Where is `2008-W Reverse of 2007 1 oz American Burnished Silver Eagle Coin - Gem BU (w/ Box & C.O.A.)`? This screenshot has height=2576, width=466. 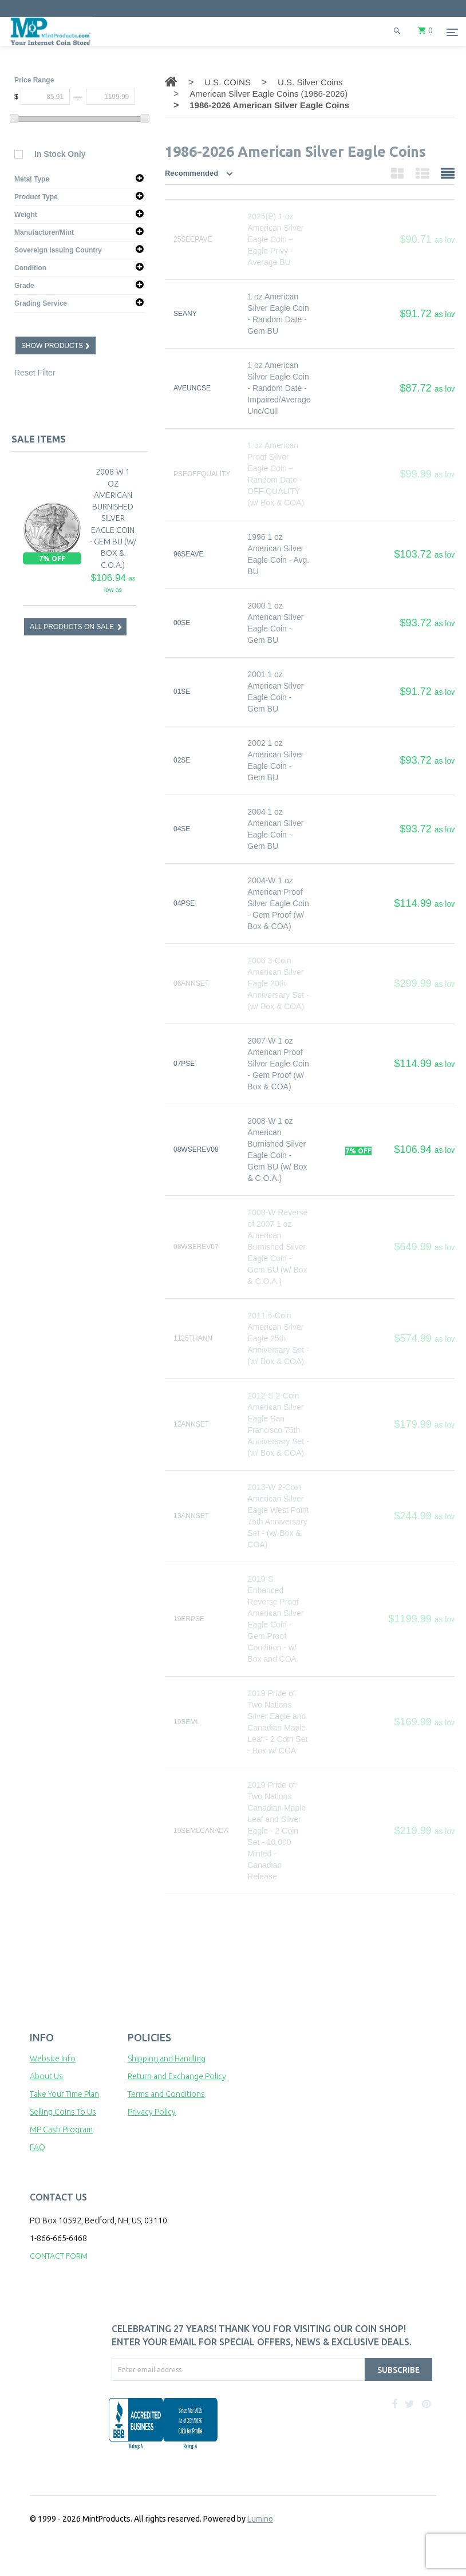 2008-W Reverse of 2007 1 oz American Burnished Silver Eagle Coin - Gem BU (w/ Box & C.O.A.) is located at coordinates (277, 1247).